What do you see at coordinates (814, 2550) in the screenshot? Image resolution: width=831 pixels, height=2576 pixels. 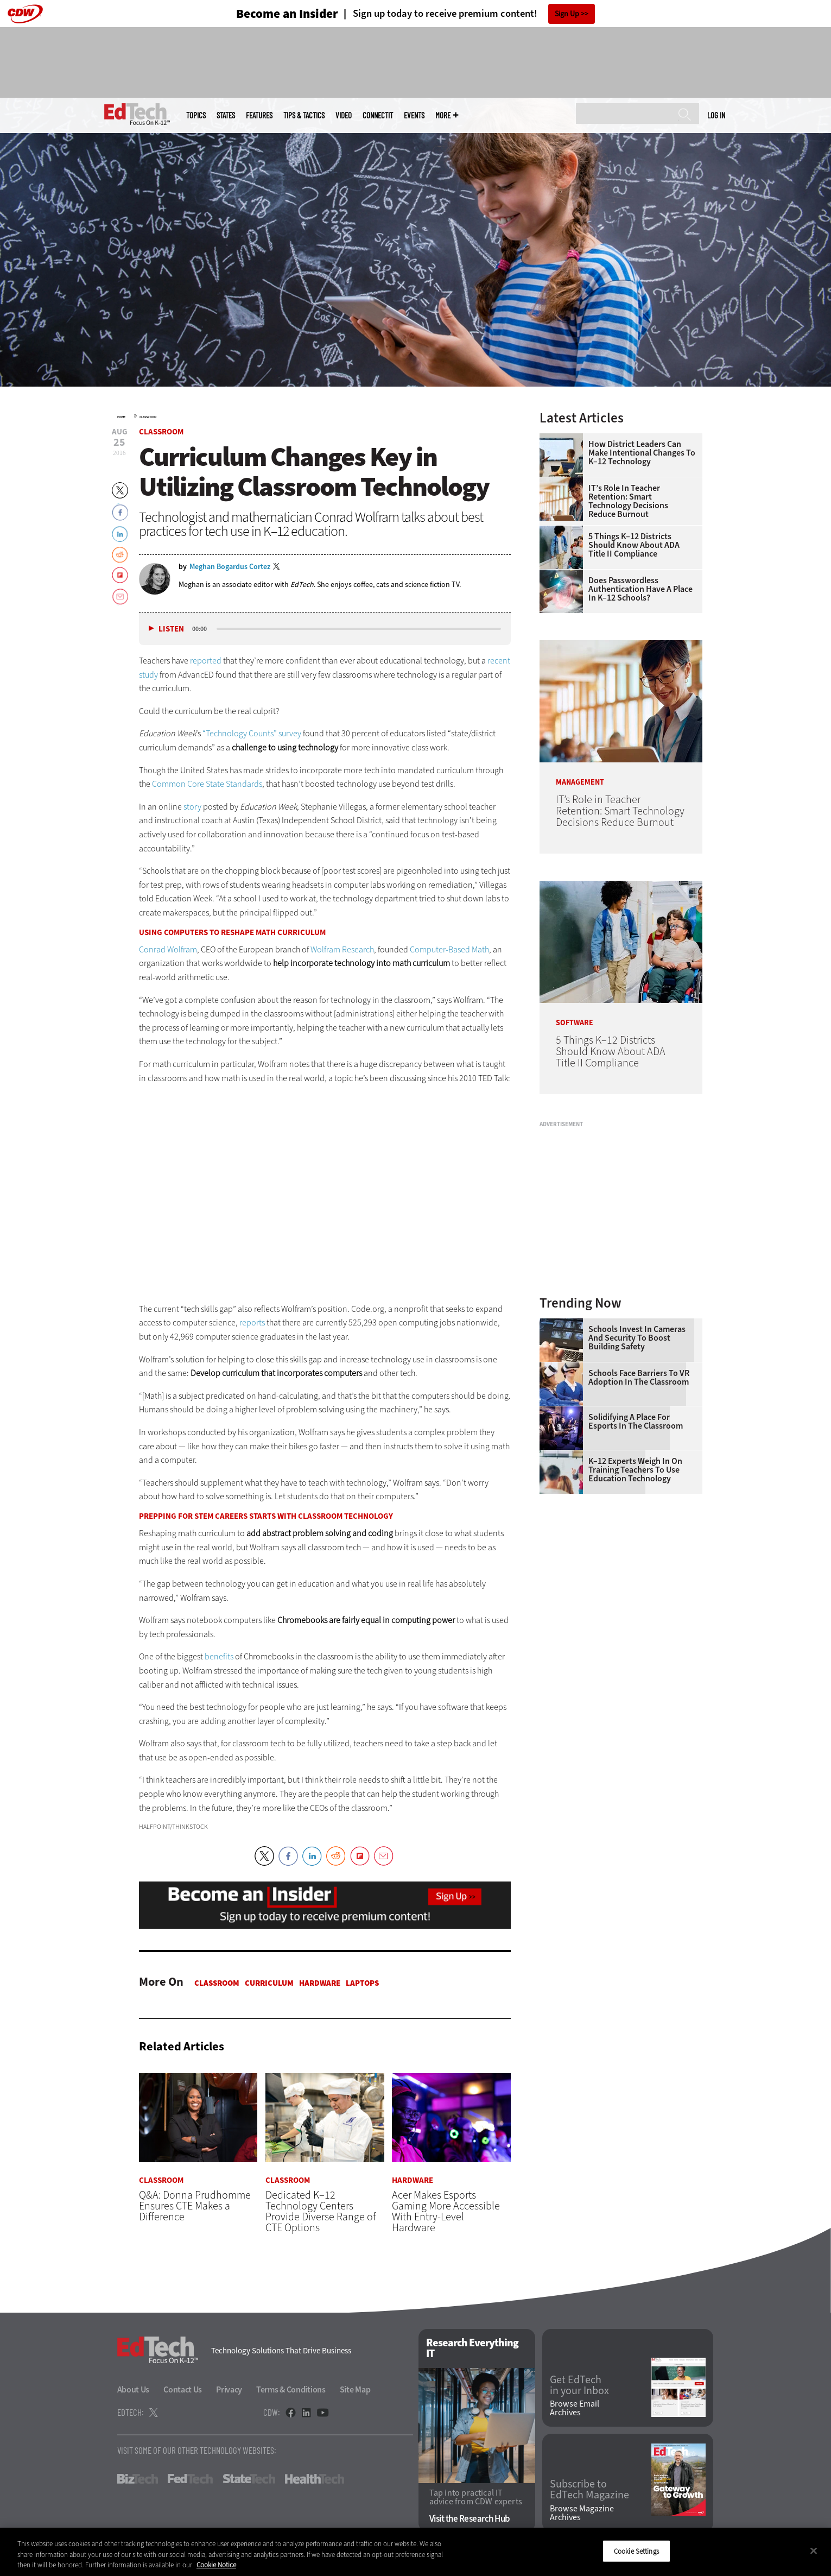 I see `[Close]` at bounding box center [814, 2550].